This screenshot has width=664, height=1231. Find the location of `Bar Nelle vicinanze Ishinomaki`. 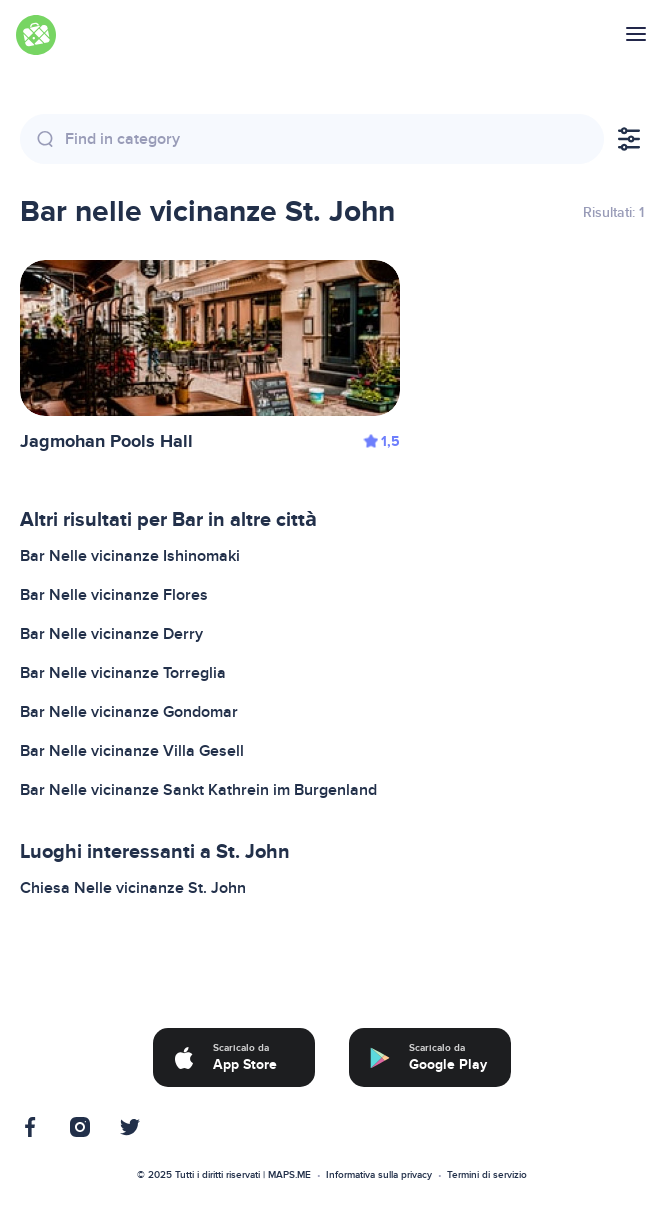

Bar Nelle vicinanze Ishinomaki is located at coordinates (130, 556).